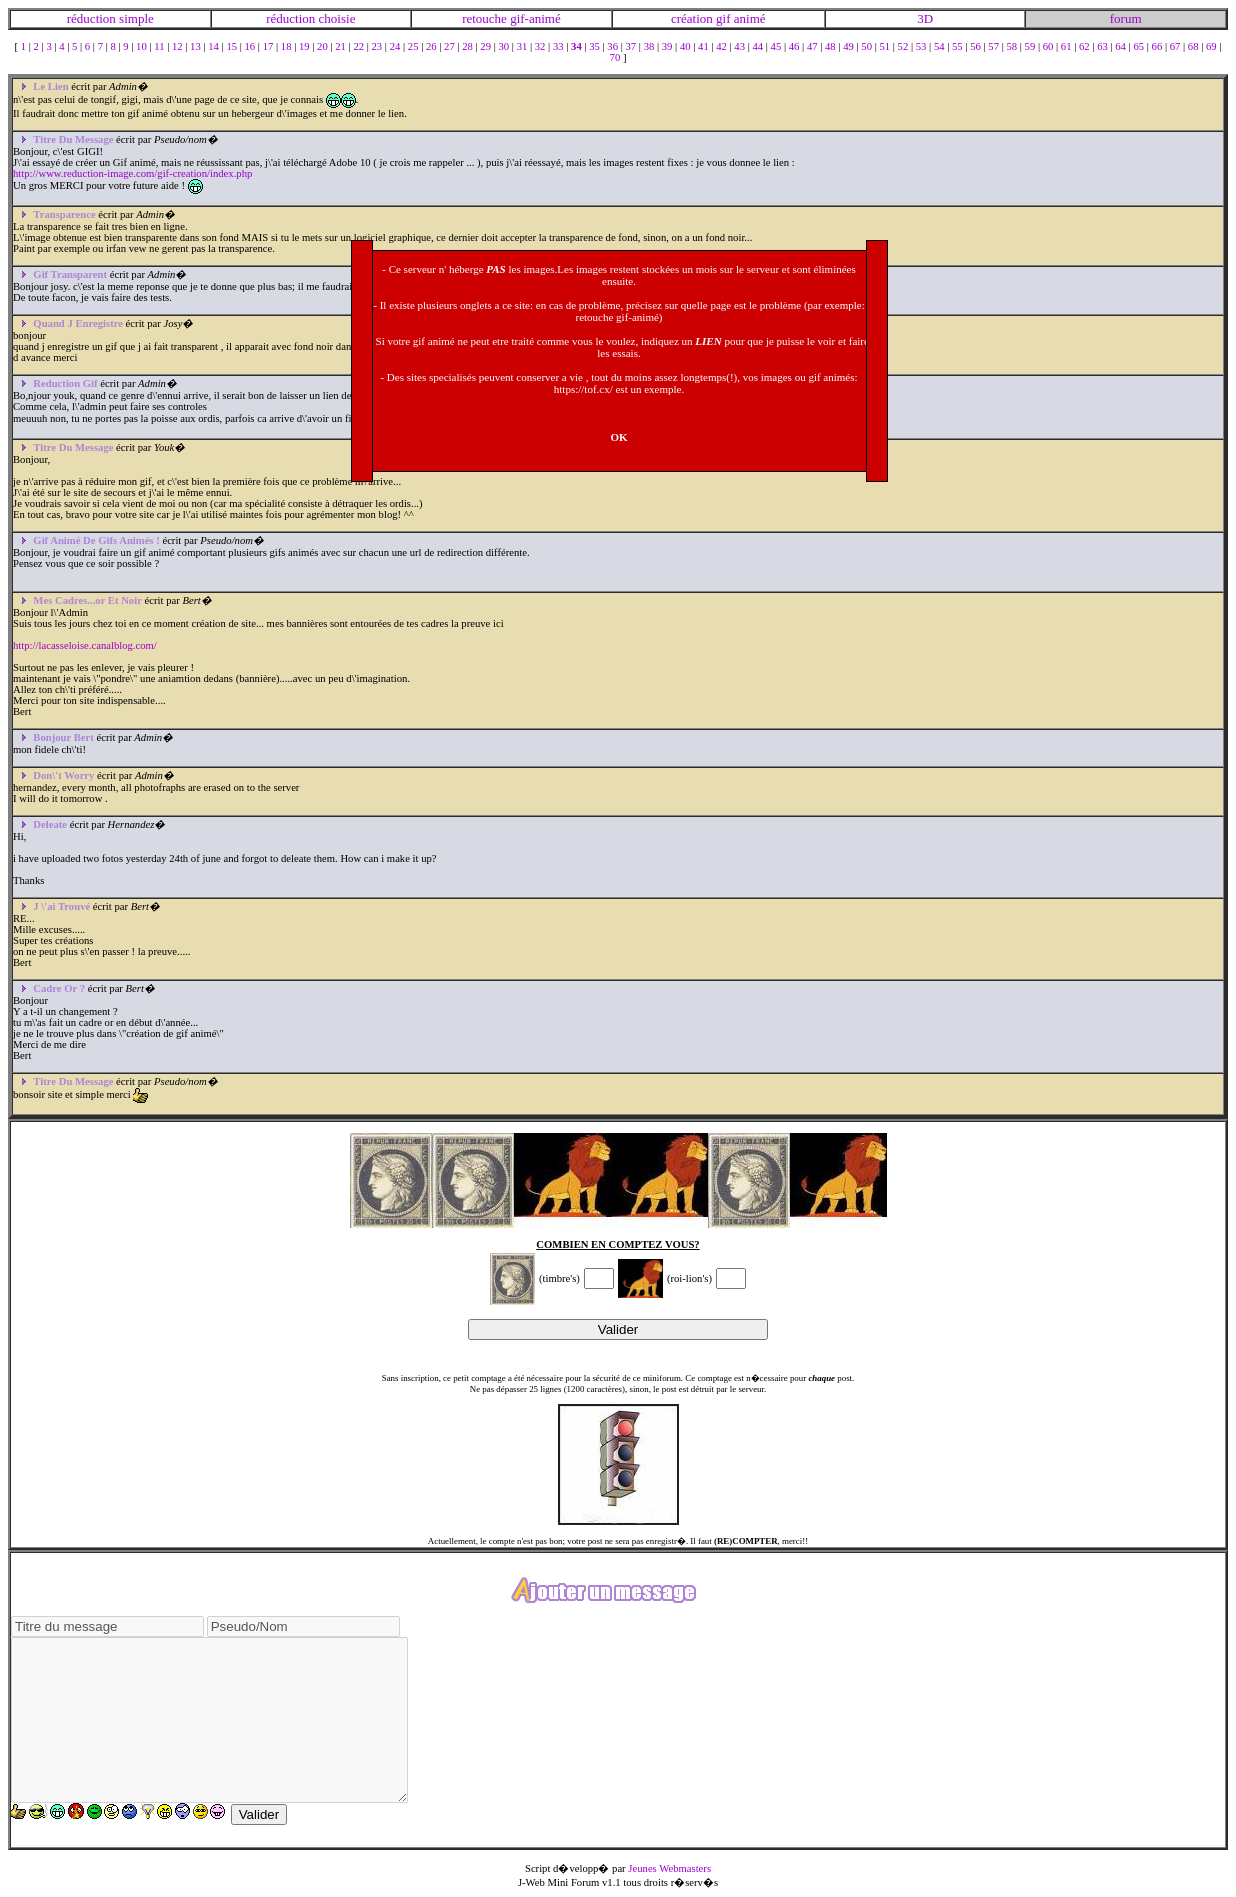  What do you see at coordinates (1103, 46) in the screenshot?
I see `63` at bounding box center [1103, 46].